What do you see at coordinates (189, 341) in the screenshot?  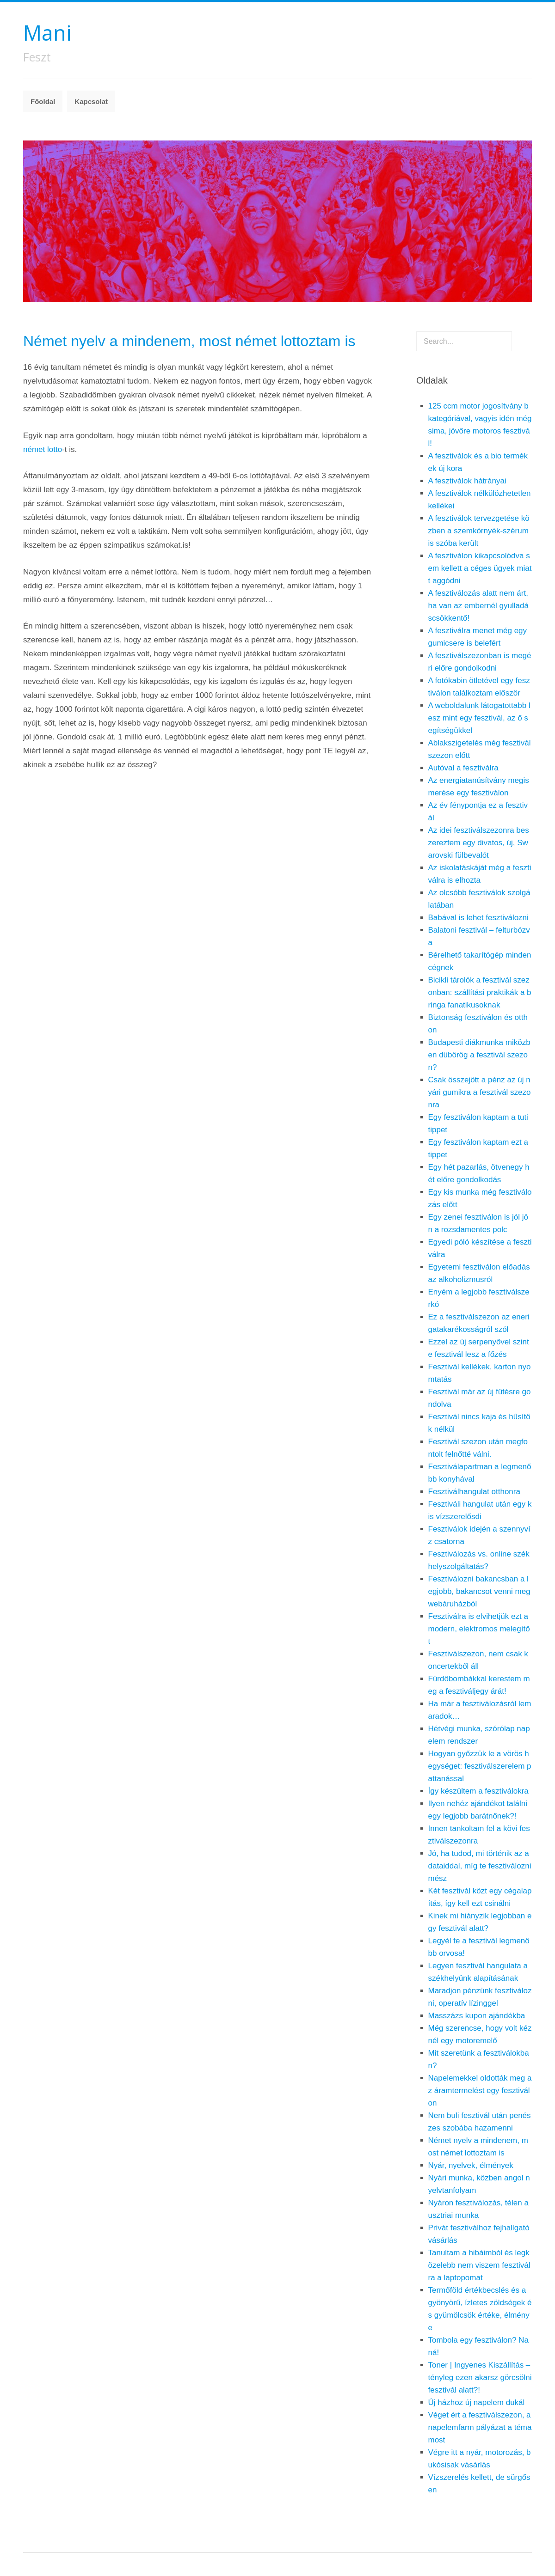 I see `Német nyelv a mindenem, most német lottoztam is` at bounding box center [189, 341].